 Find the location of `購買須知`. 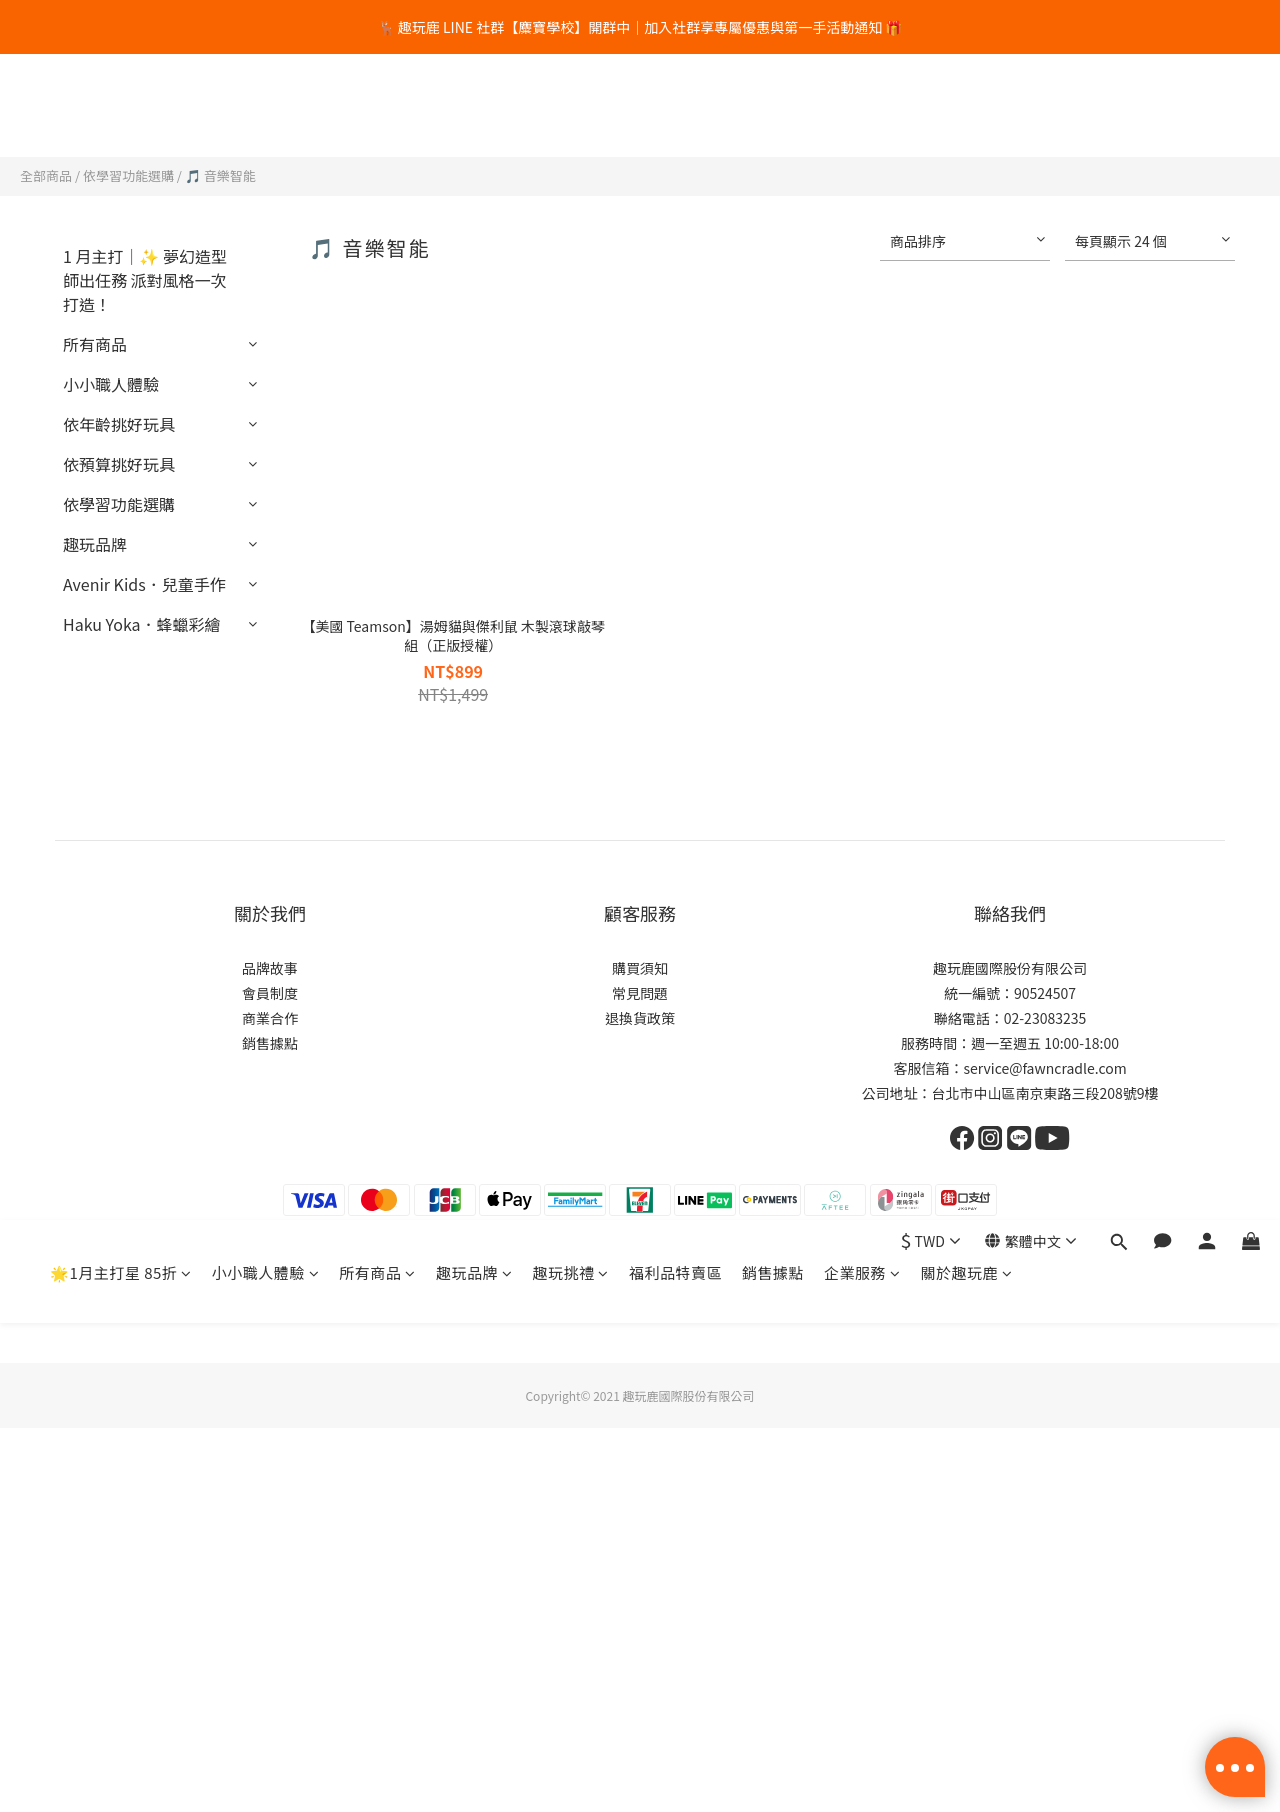

購買須知 is located at coordinates (640, 968).